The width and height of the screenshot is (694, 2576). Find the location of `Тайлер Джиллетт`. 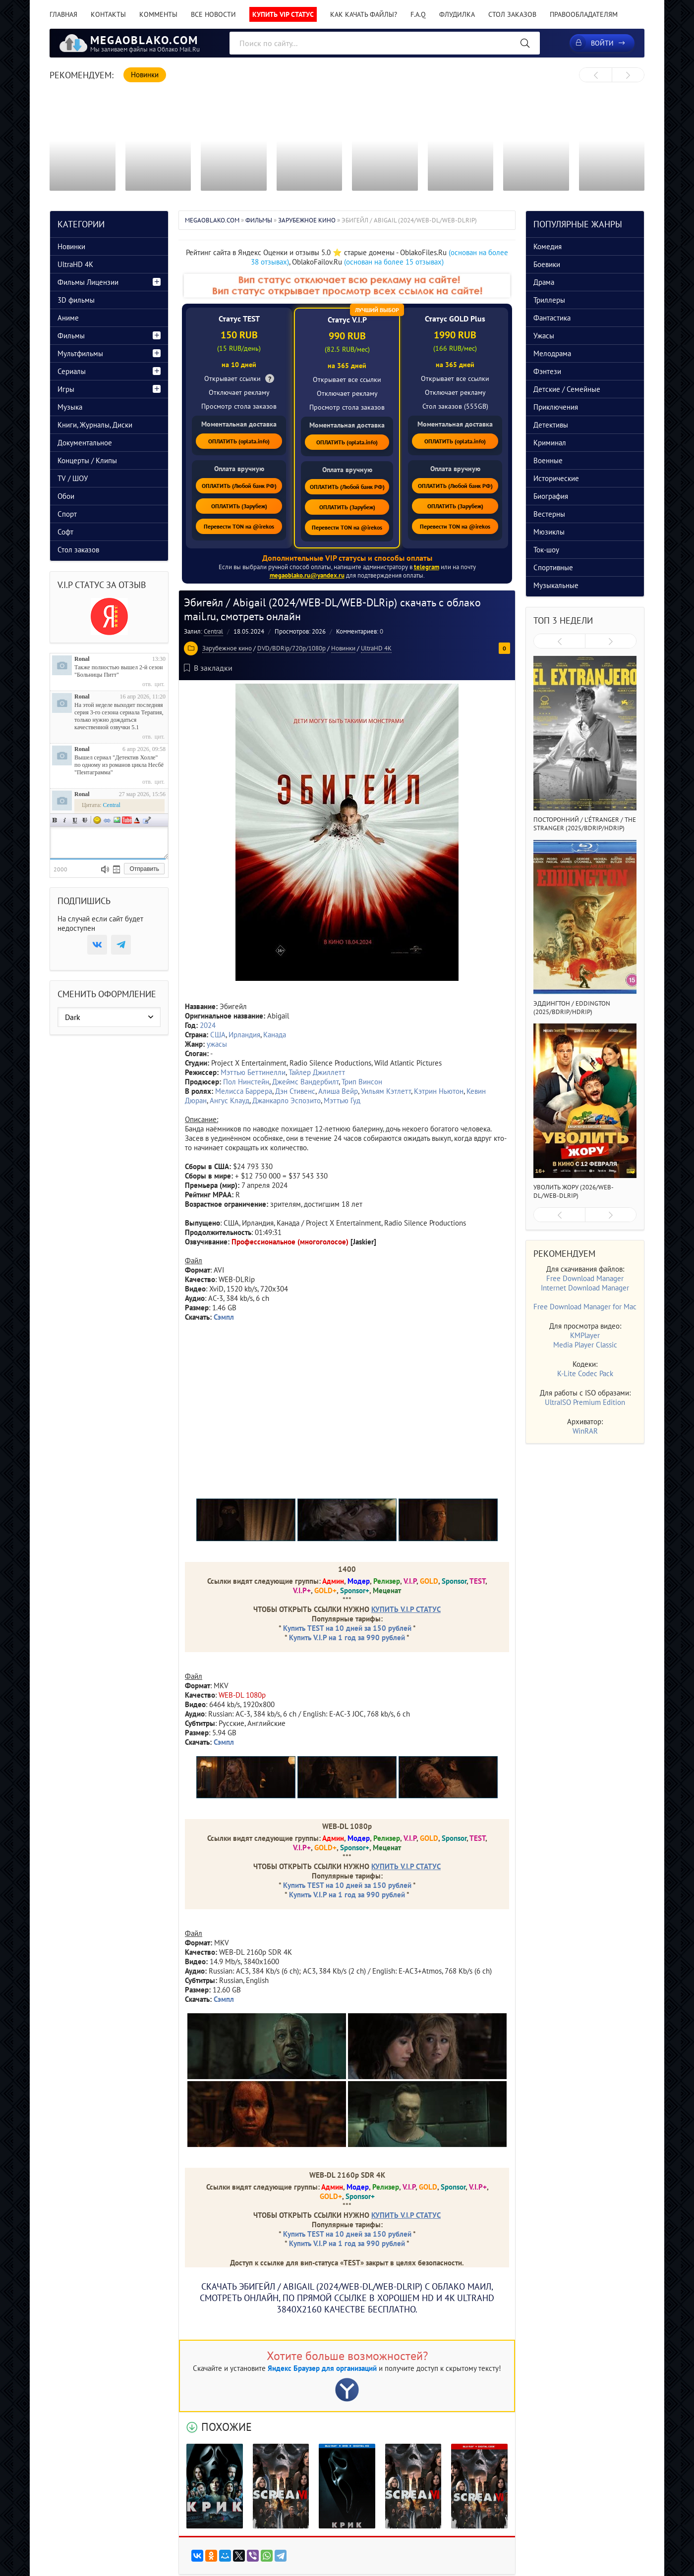

Тайлер Джиллетт is located at coordinates (317, 1072).